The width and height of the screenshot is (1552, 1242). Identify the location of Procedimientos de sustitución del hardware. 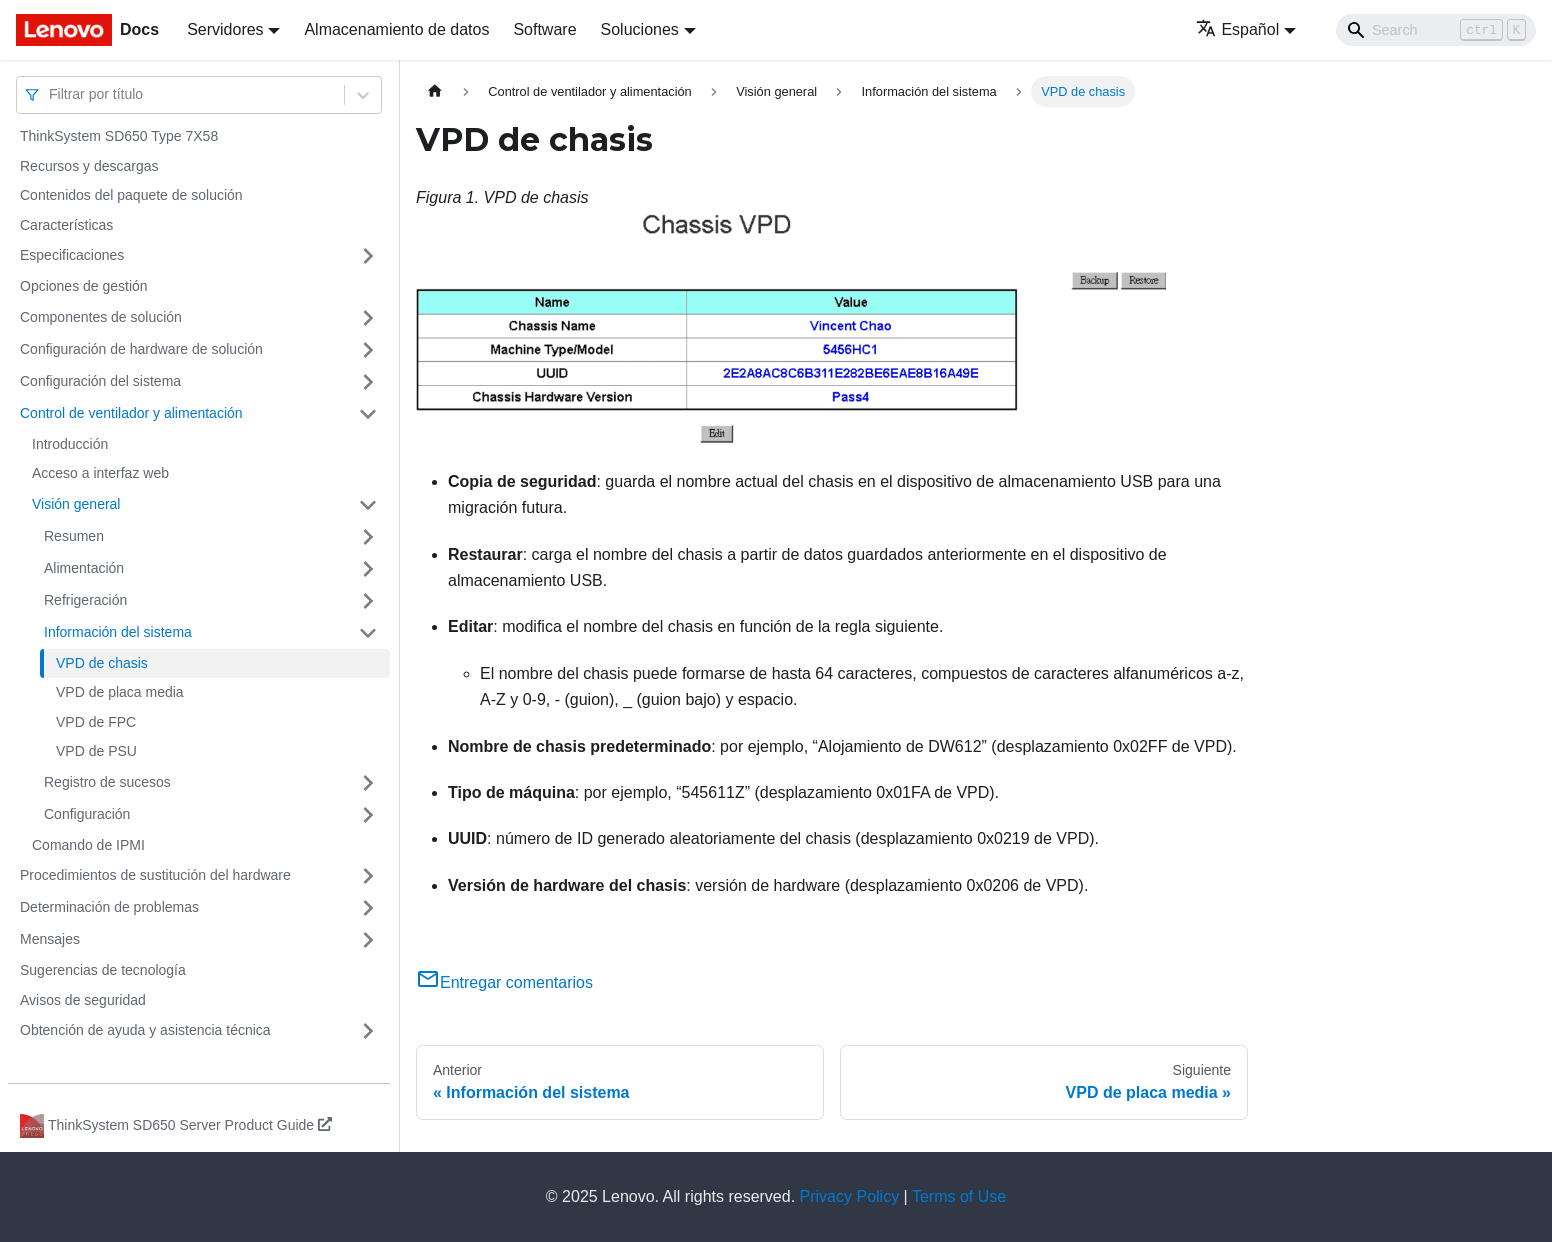
(155, 875).